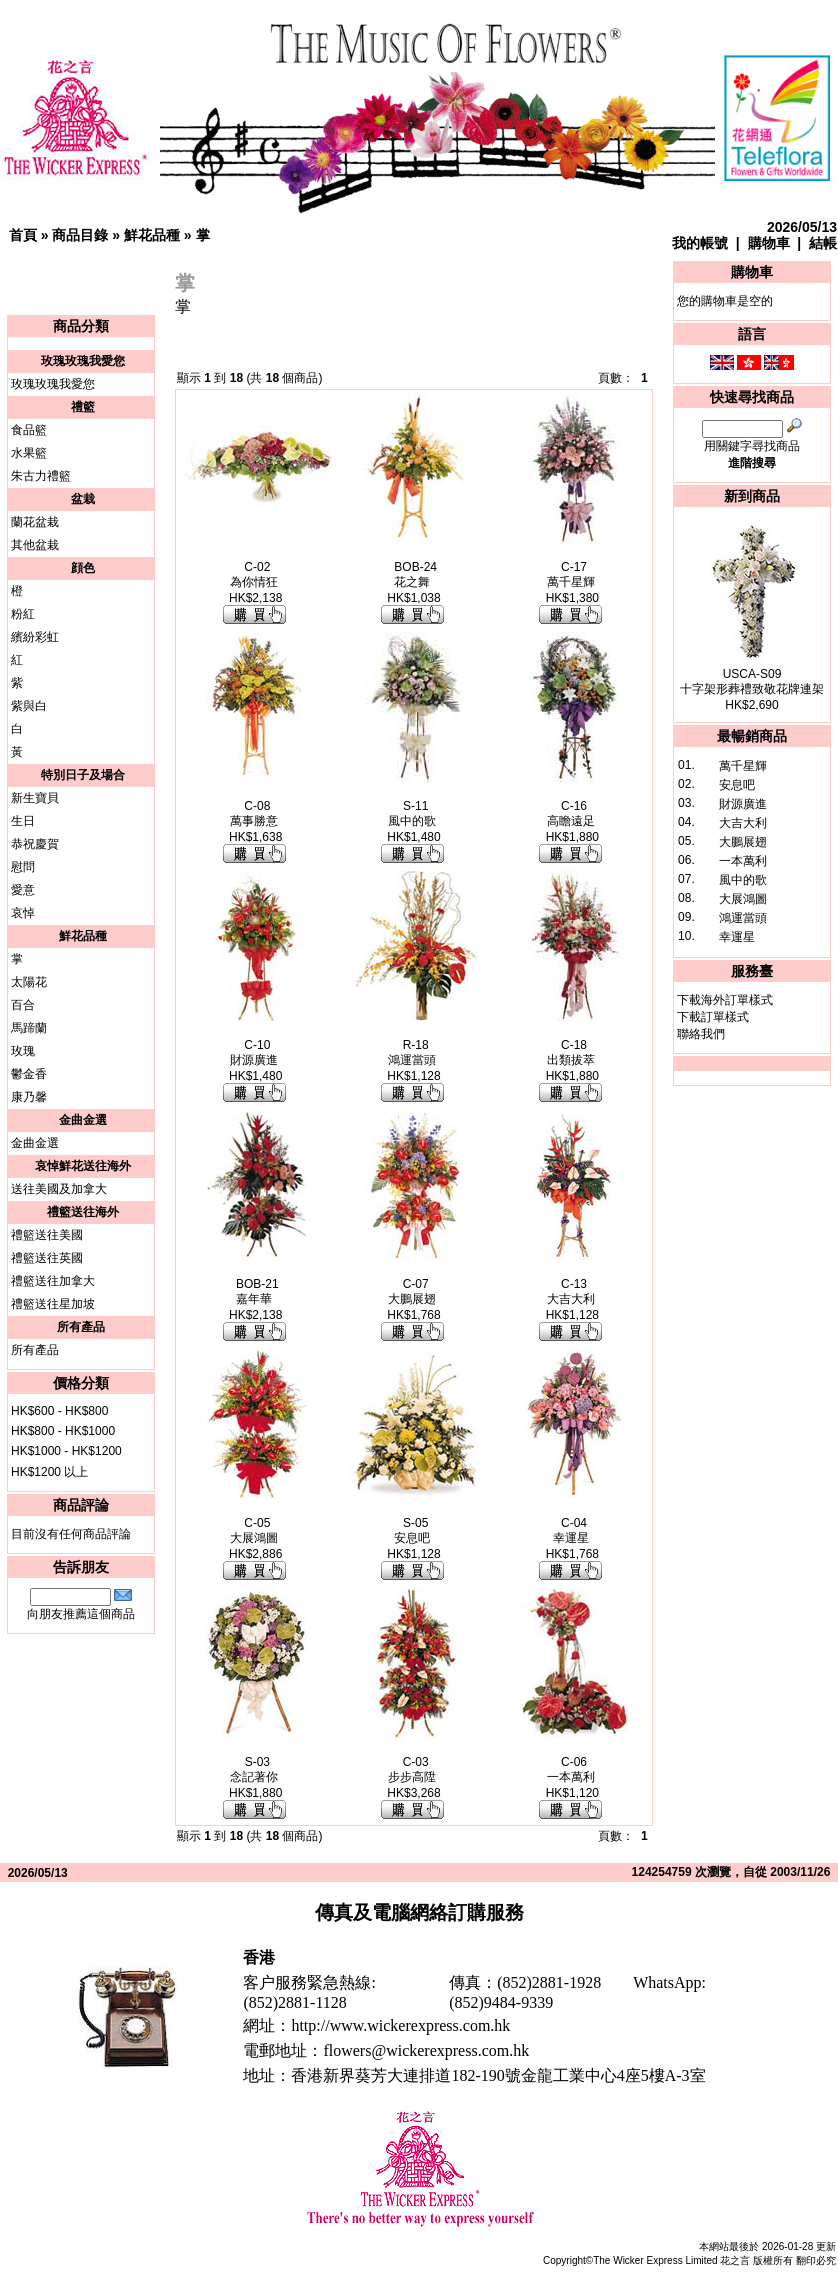  Describe the element at coordinates (412, 813) in the screenshot. I see `S-11風中的歌` at that location.